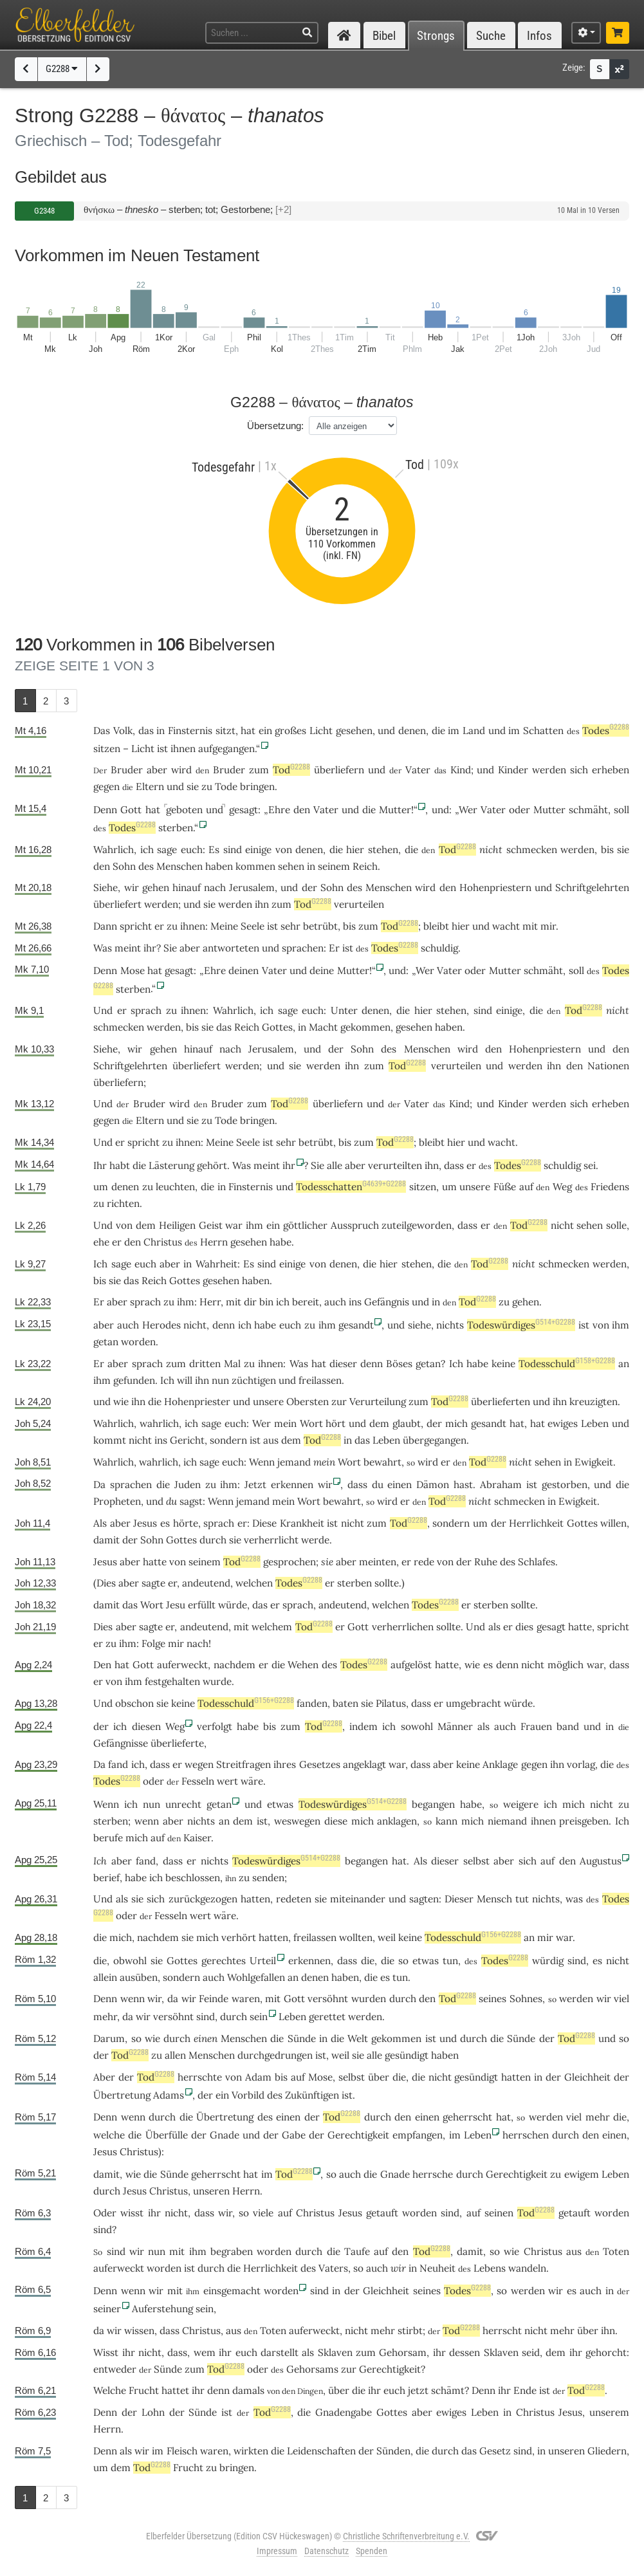 The image size is (644, 2576). What do you see at coordinates (62, 69) in the screenshot?
I see `G2288` at bounding box center [62, 69].